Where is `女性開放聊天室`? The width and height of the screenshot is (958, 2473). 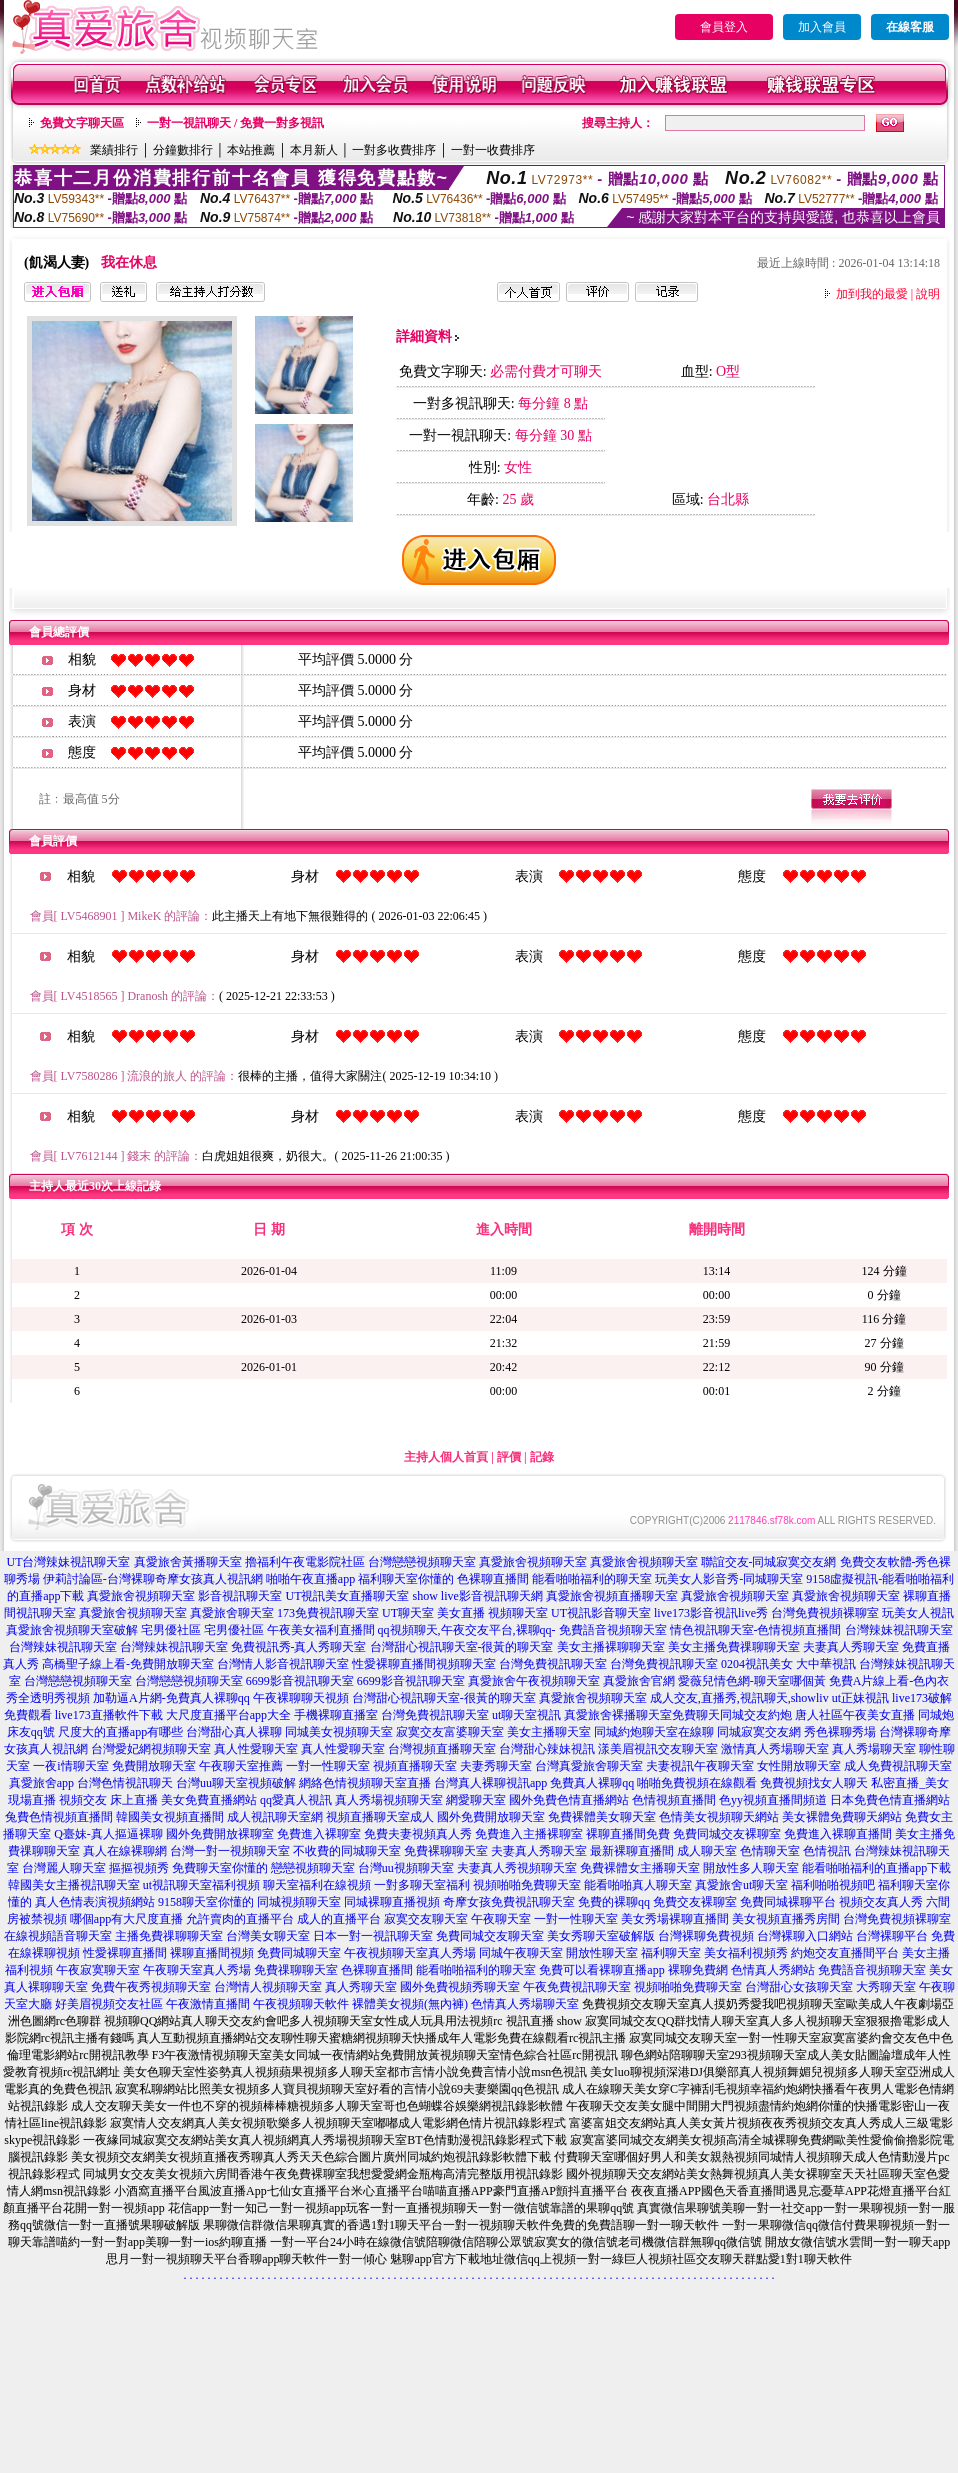 女性開放聊天室 is located at coordinates (799, 1766).